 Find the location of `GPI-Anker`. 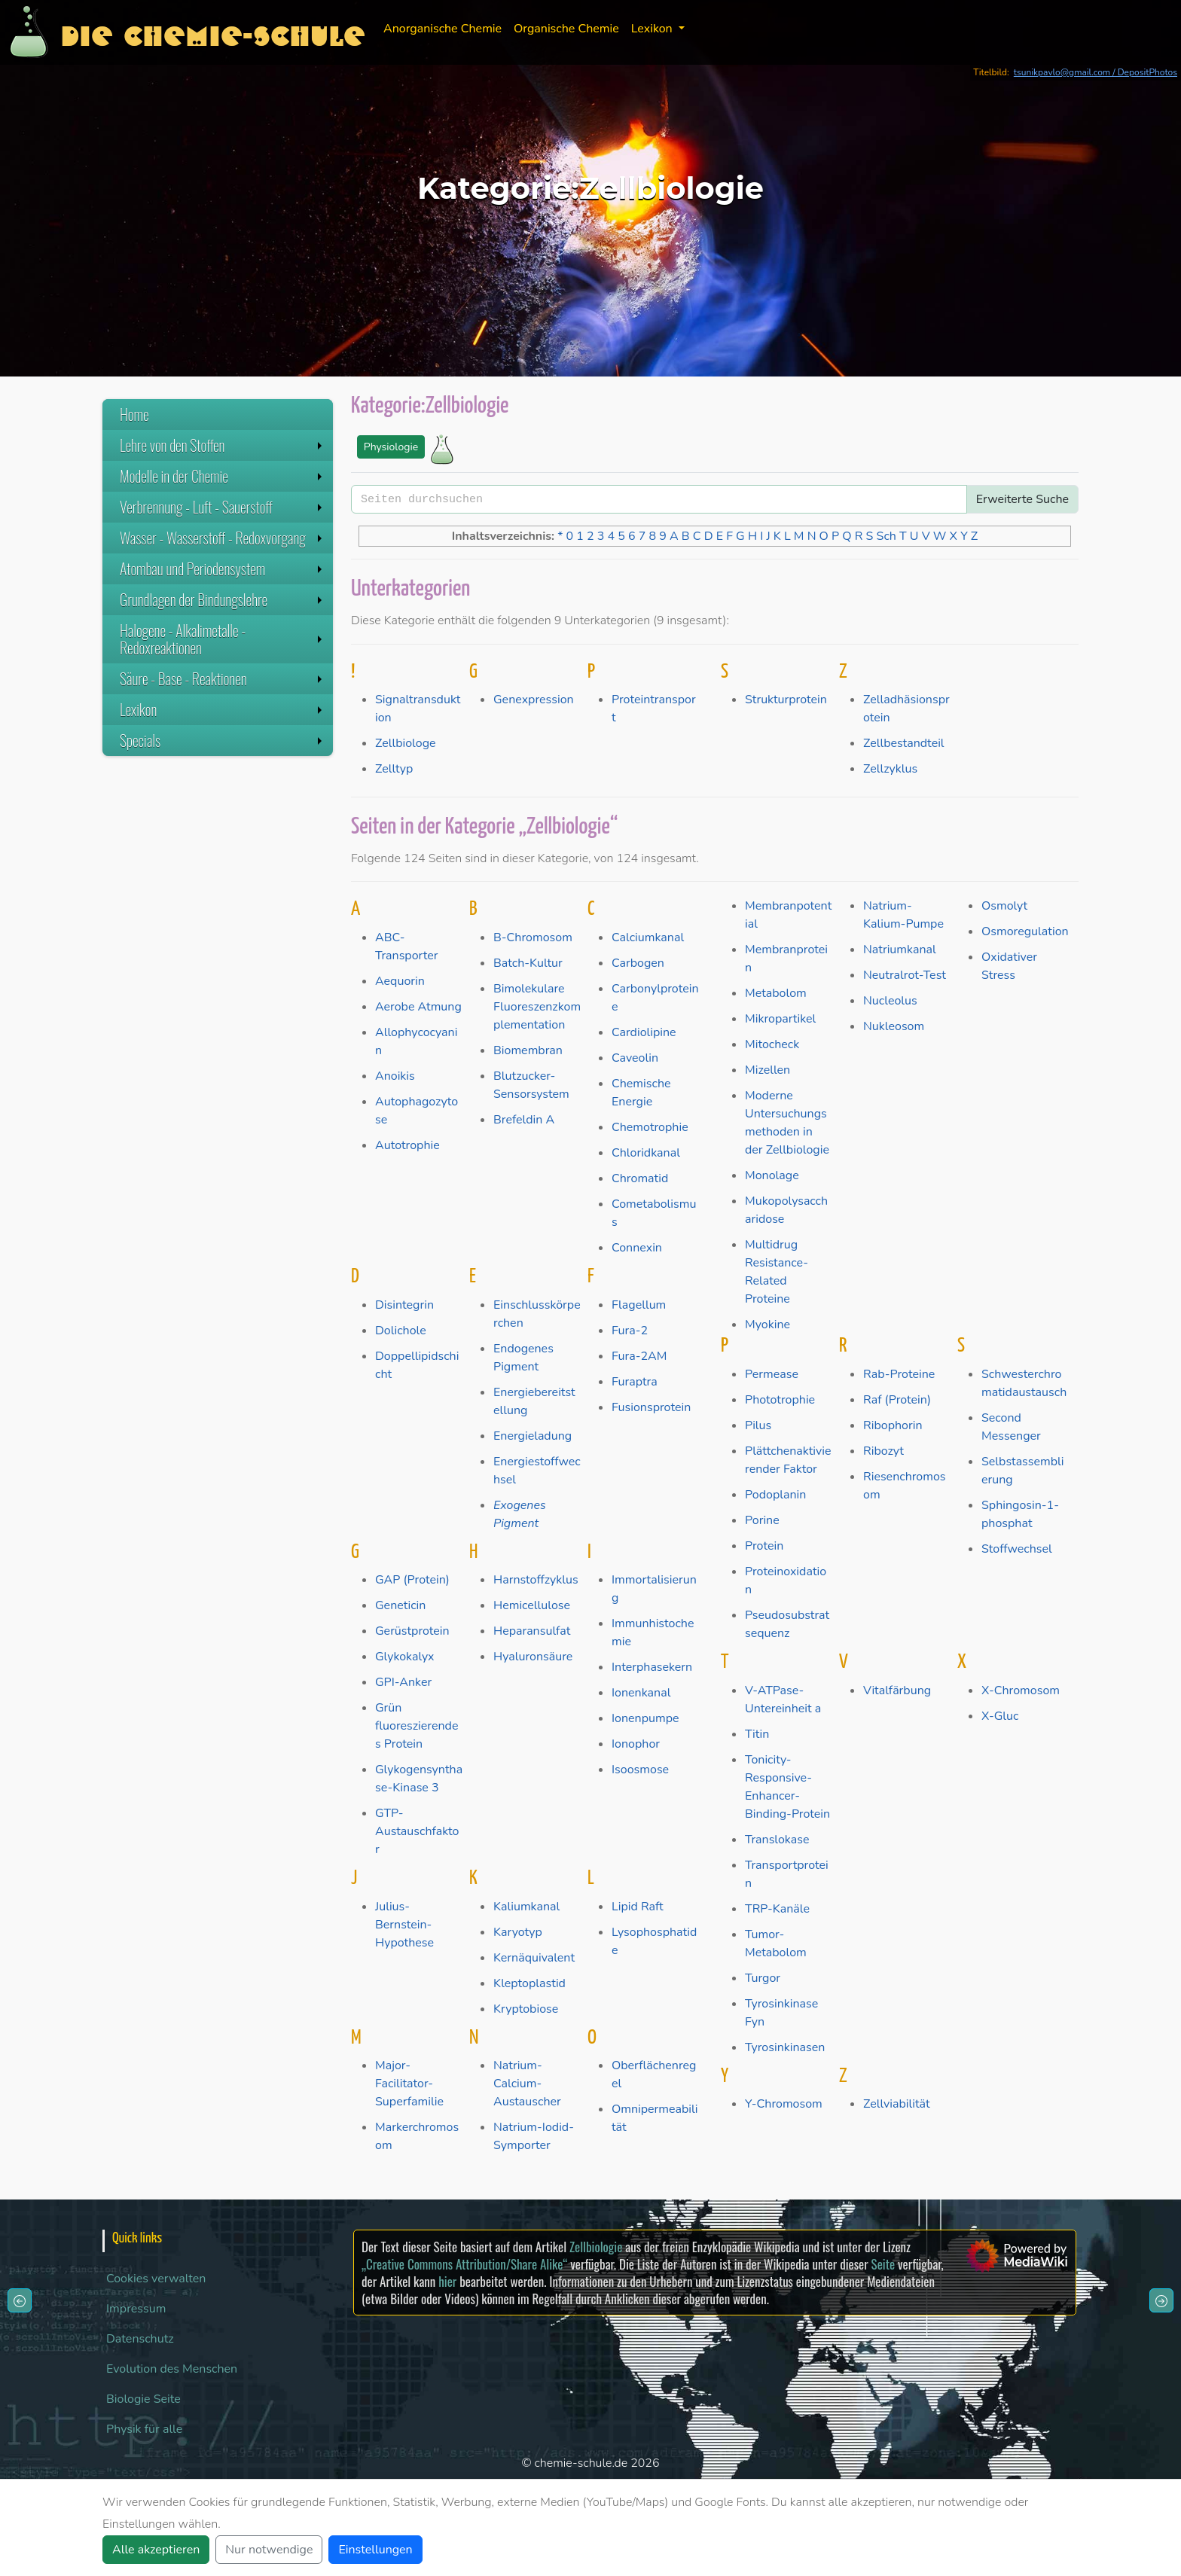

GPI-Anker is located at coordinates (403, 1682).